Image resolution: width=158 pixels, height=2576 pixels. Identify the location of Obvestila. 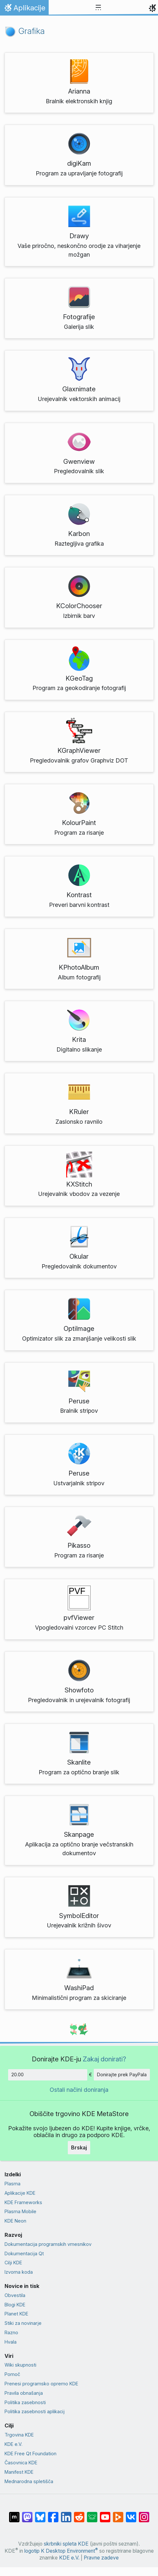
(15, 2295).